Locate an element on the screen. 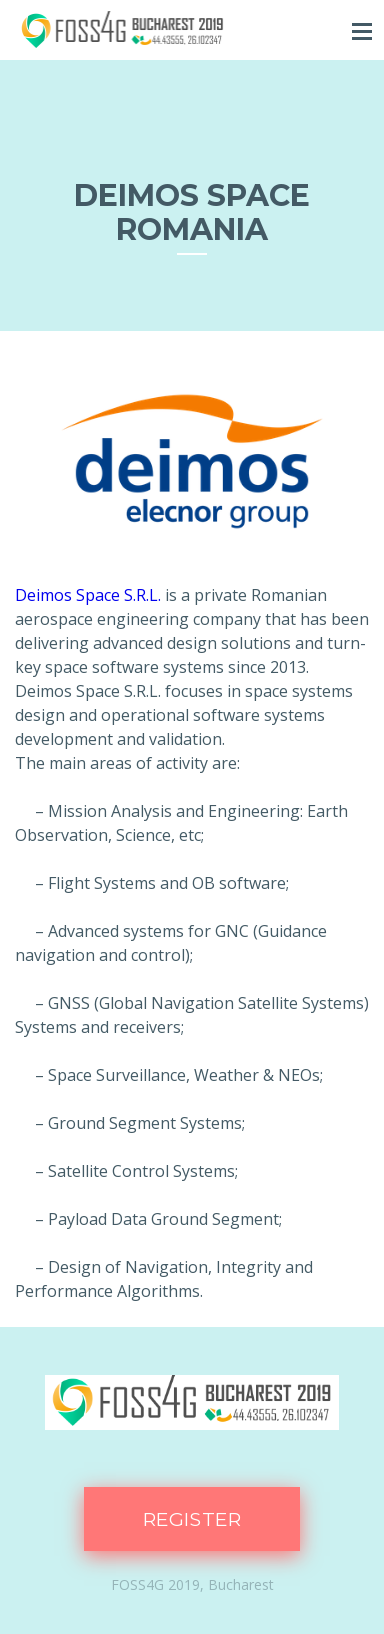 This screenshot has width=384, height=1634. Deimos Space S.R.L. is located at coordinates (88, 595).